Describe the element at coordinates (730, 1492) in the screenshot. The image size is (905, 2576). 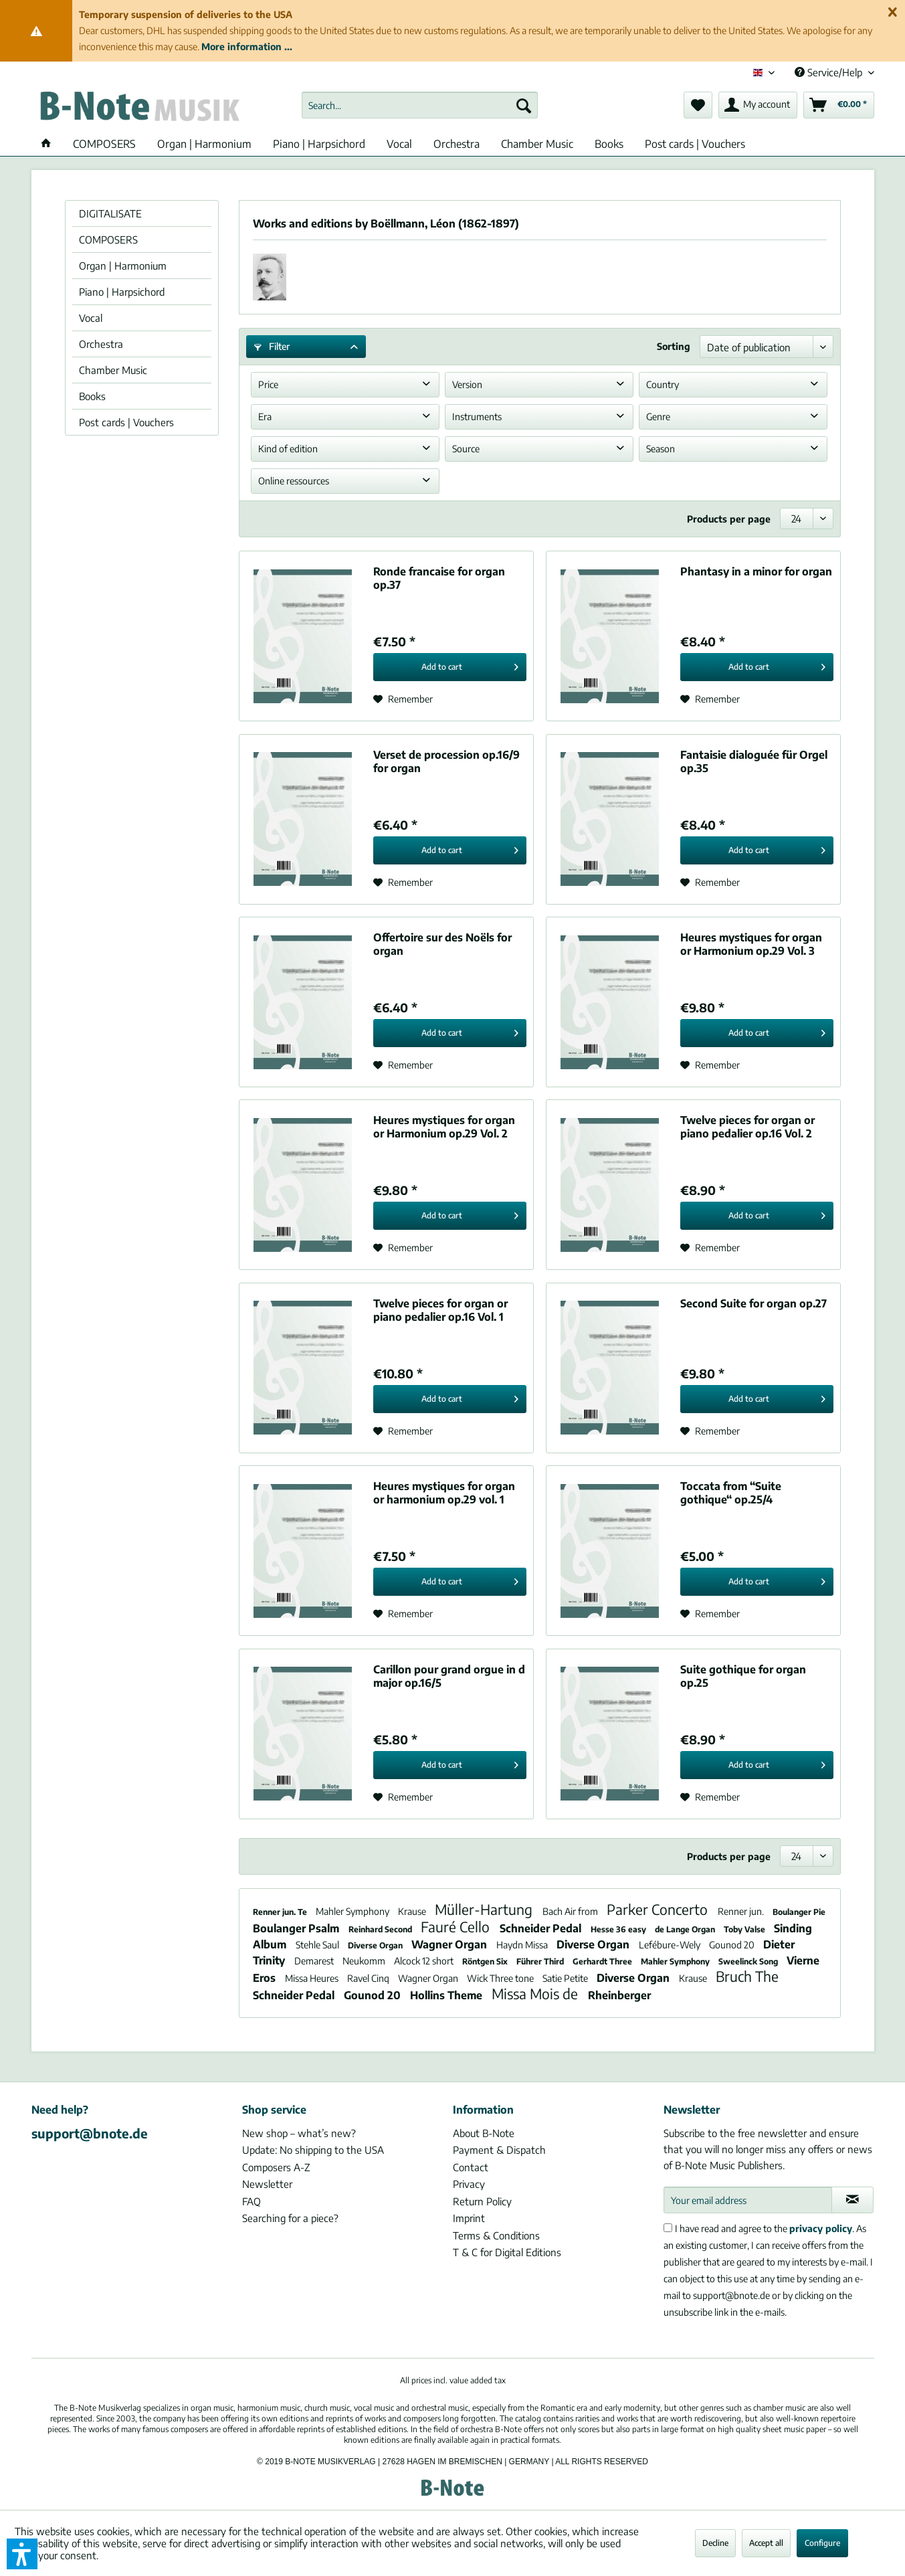
I see `Toccata from “Suite gothique“ op.25/4` at that location.